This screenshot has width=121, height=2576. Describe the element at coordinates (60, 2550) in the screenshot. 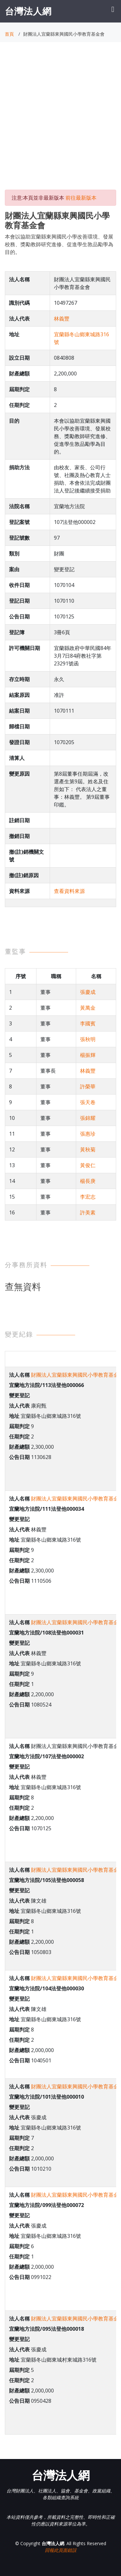

I see `回報此頁面錯誤` at that location.